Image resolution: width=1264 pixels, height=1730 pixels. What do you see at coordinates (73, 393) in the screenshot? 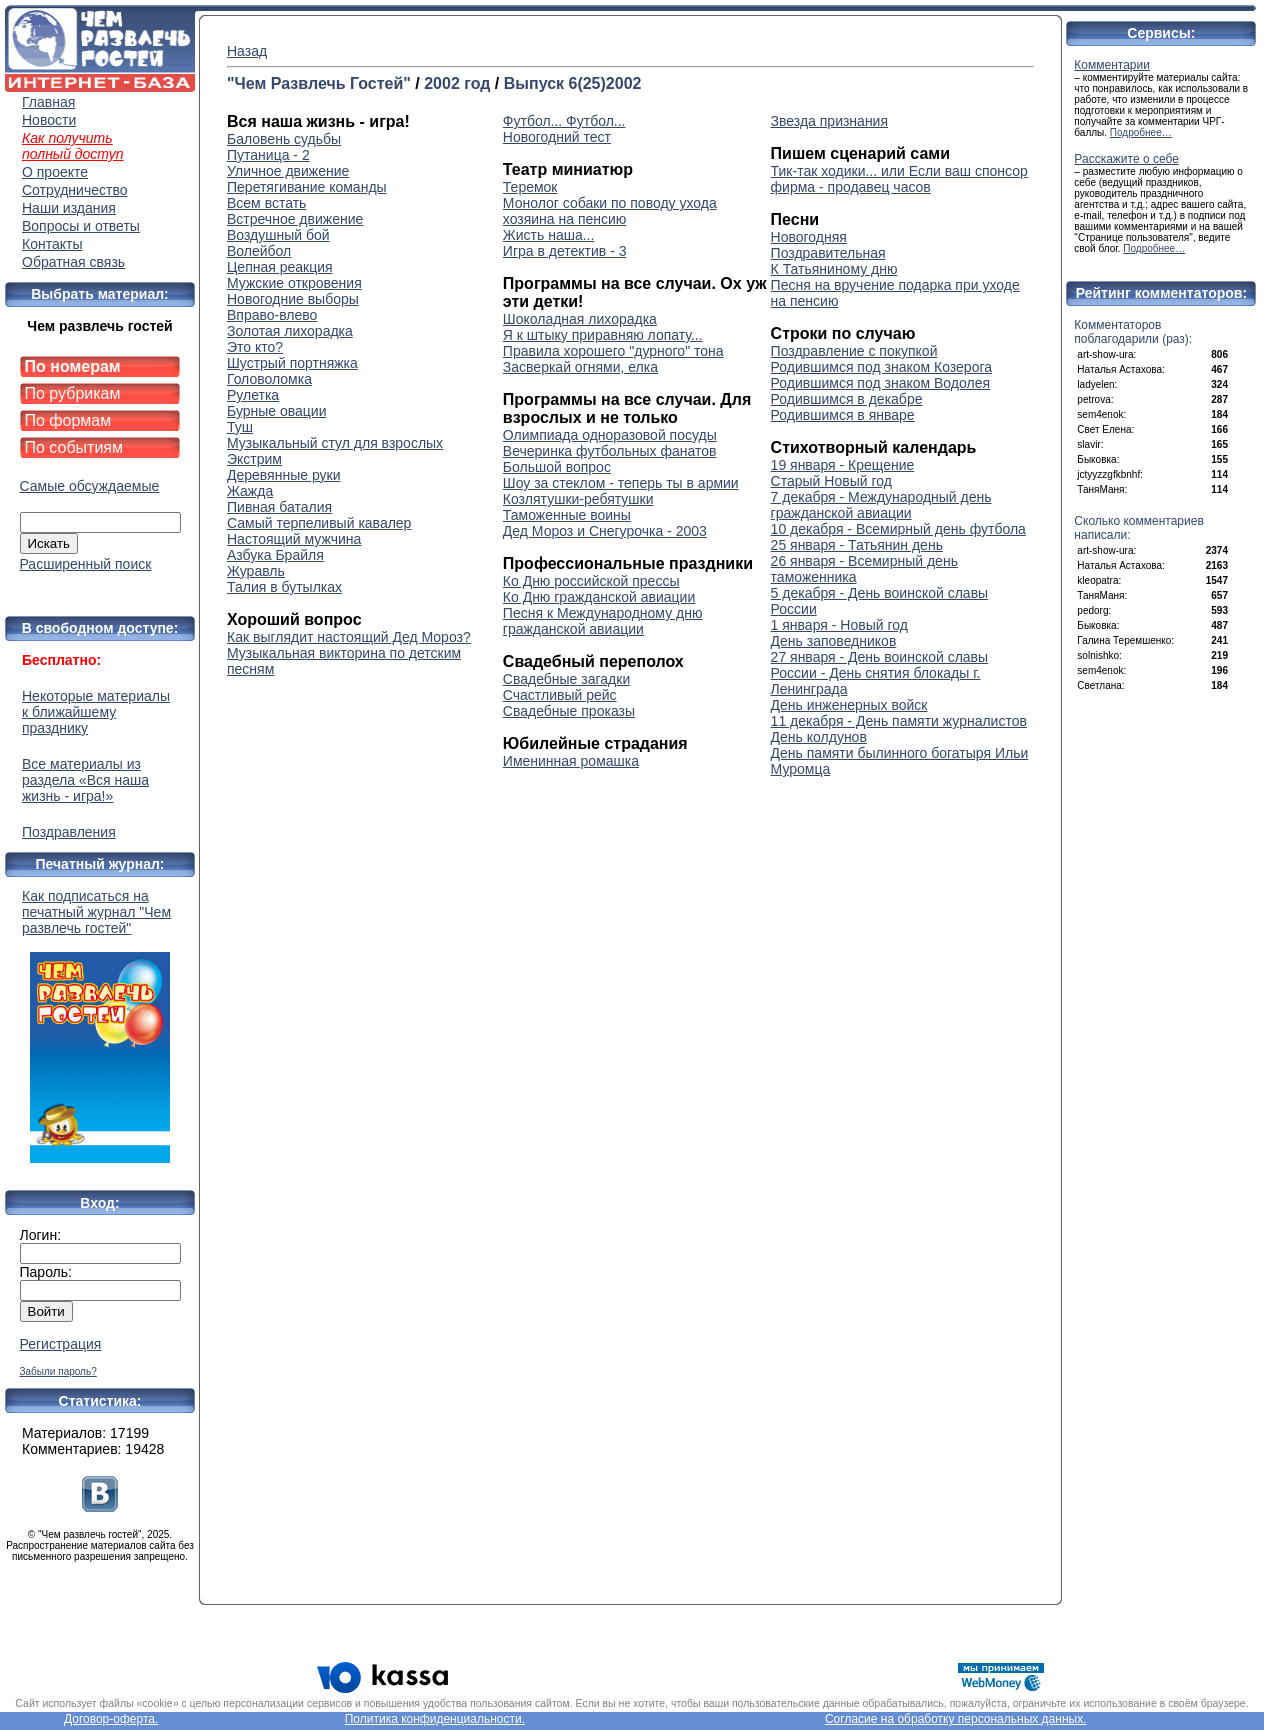
I see `По рубрикам` at bounding box center [73, 393].